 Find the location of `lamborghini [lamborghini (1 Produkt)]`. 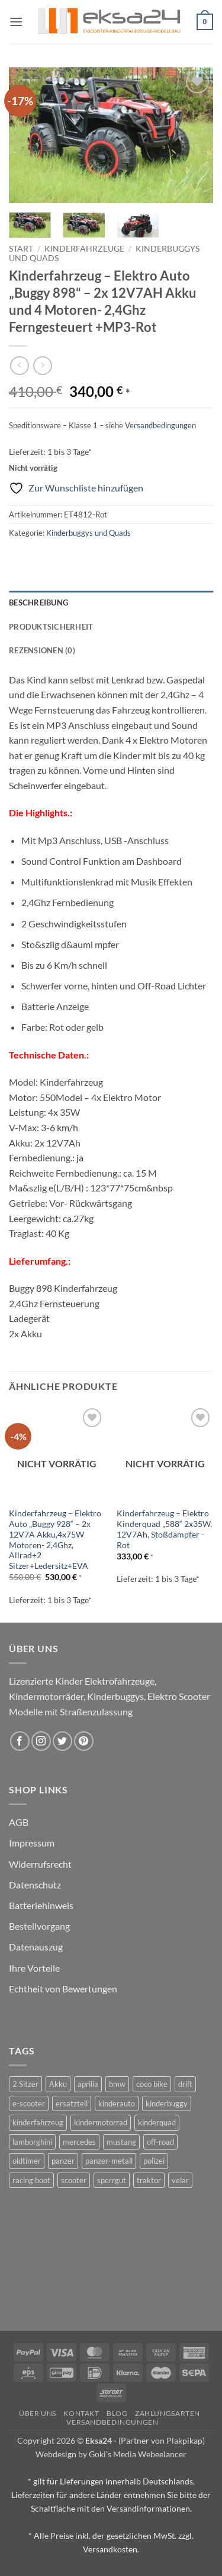

lamborghini [lamborghini (1 Produkt)] is located at coordinates (32, 2142).